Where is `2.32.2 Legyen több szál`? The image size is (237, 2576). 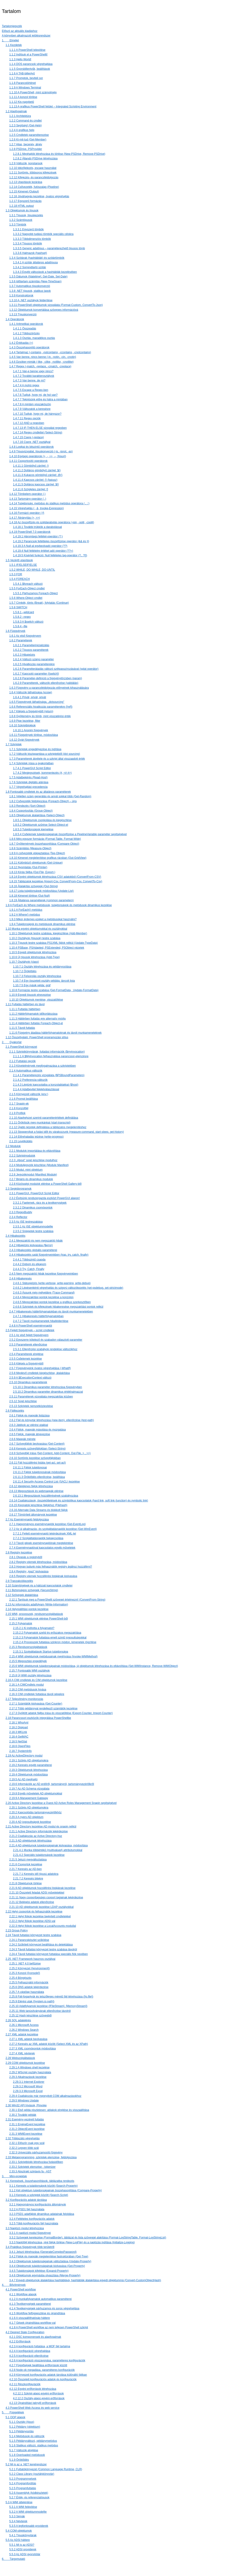
2.32.2 Legyen több szál is located at coordinates (24, 2148).